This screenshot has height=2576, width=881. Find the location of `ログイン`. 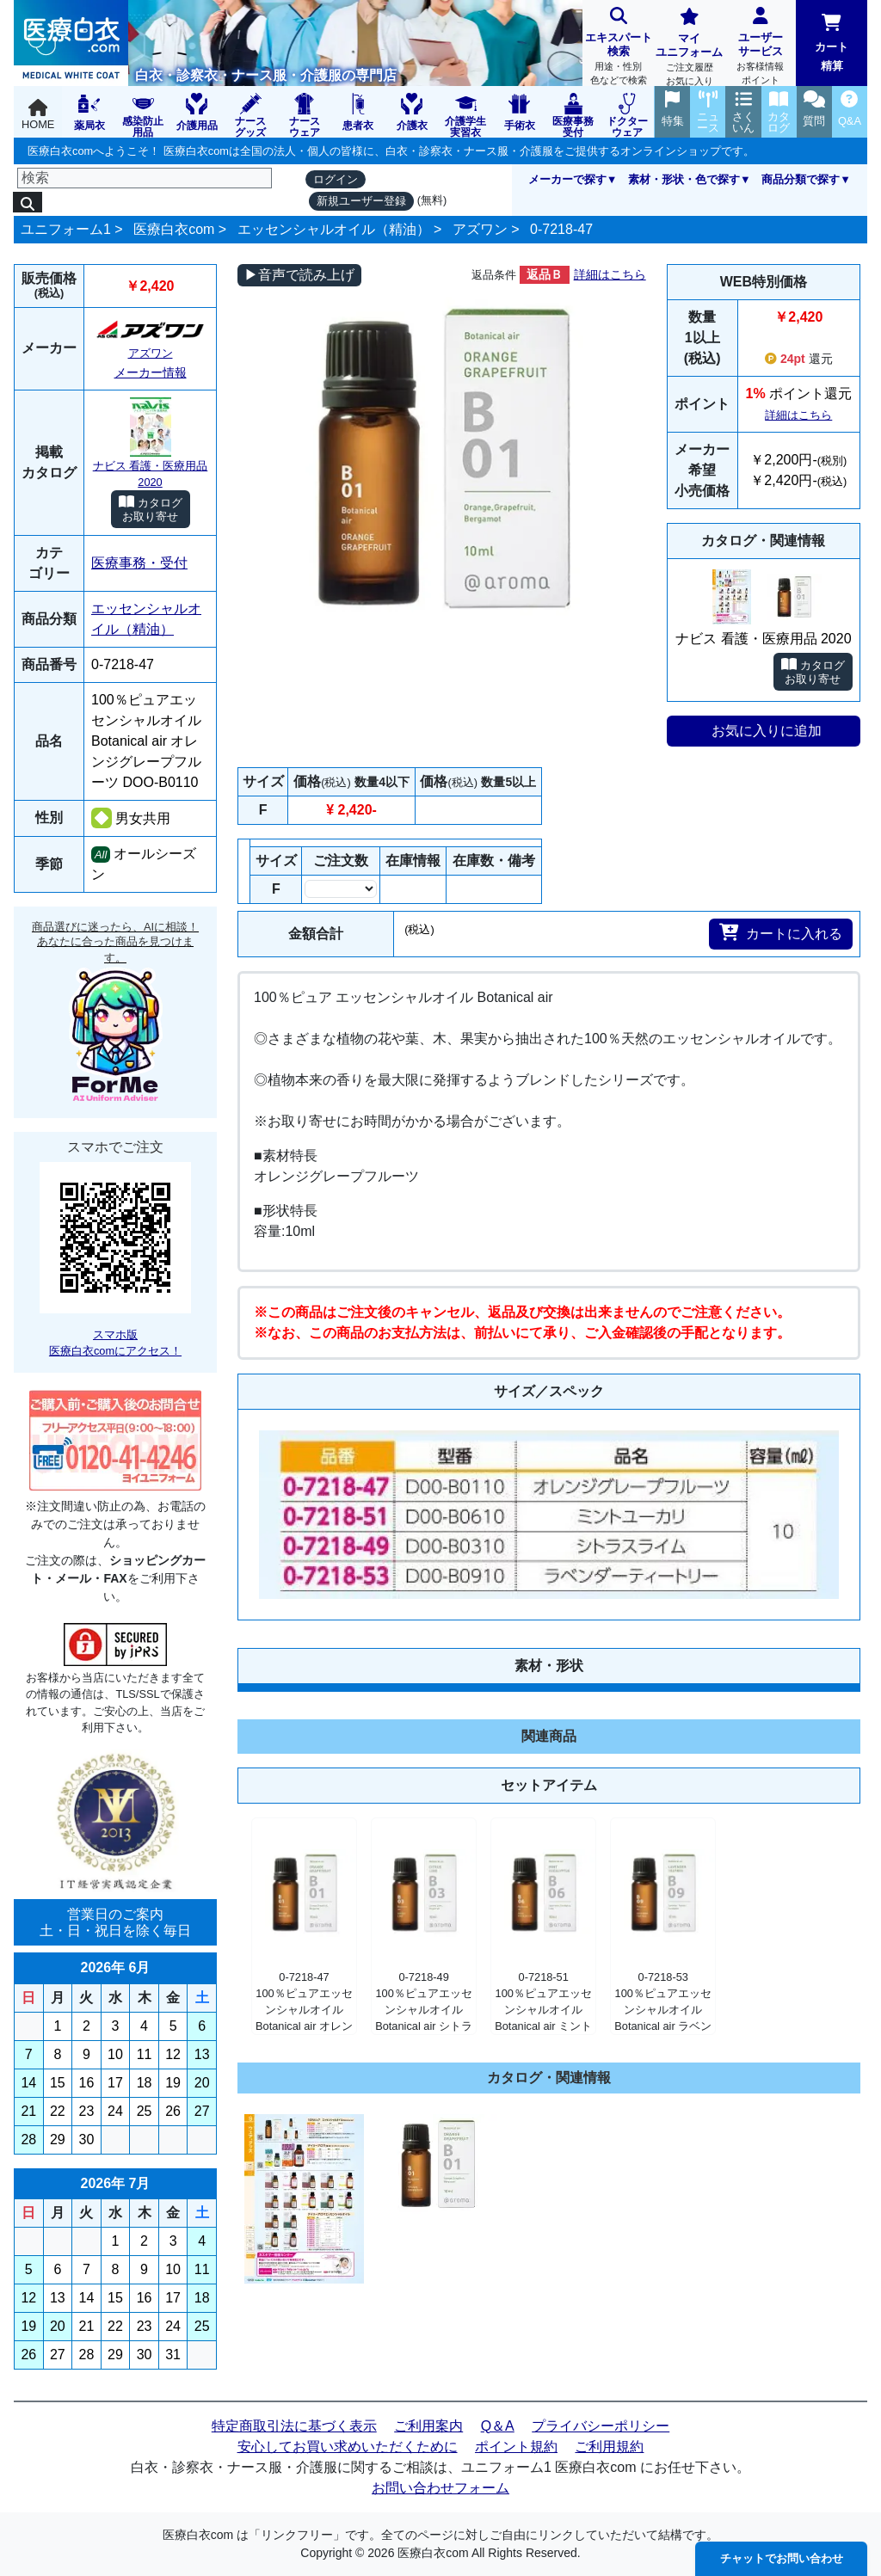

ログイン is located at coordinates (335, 179).